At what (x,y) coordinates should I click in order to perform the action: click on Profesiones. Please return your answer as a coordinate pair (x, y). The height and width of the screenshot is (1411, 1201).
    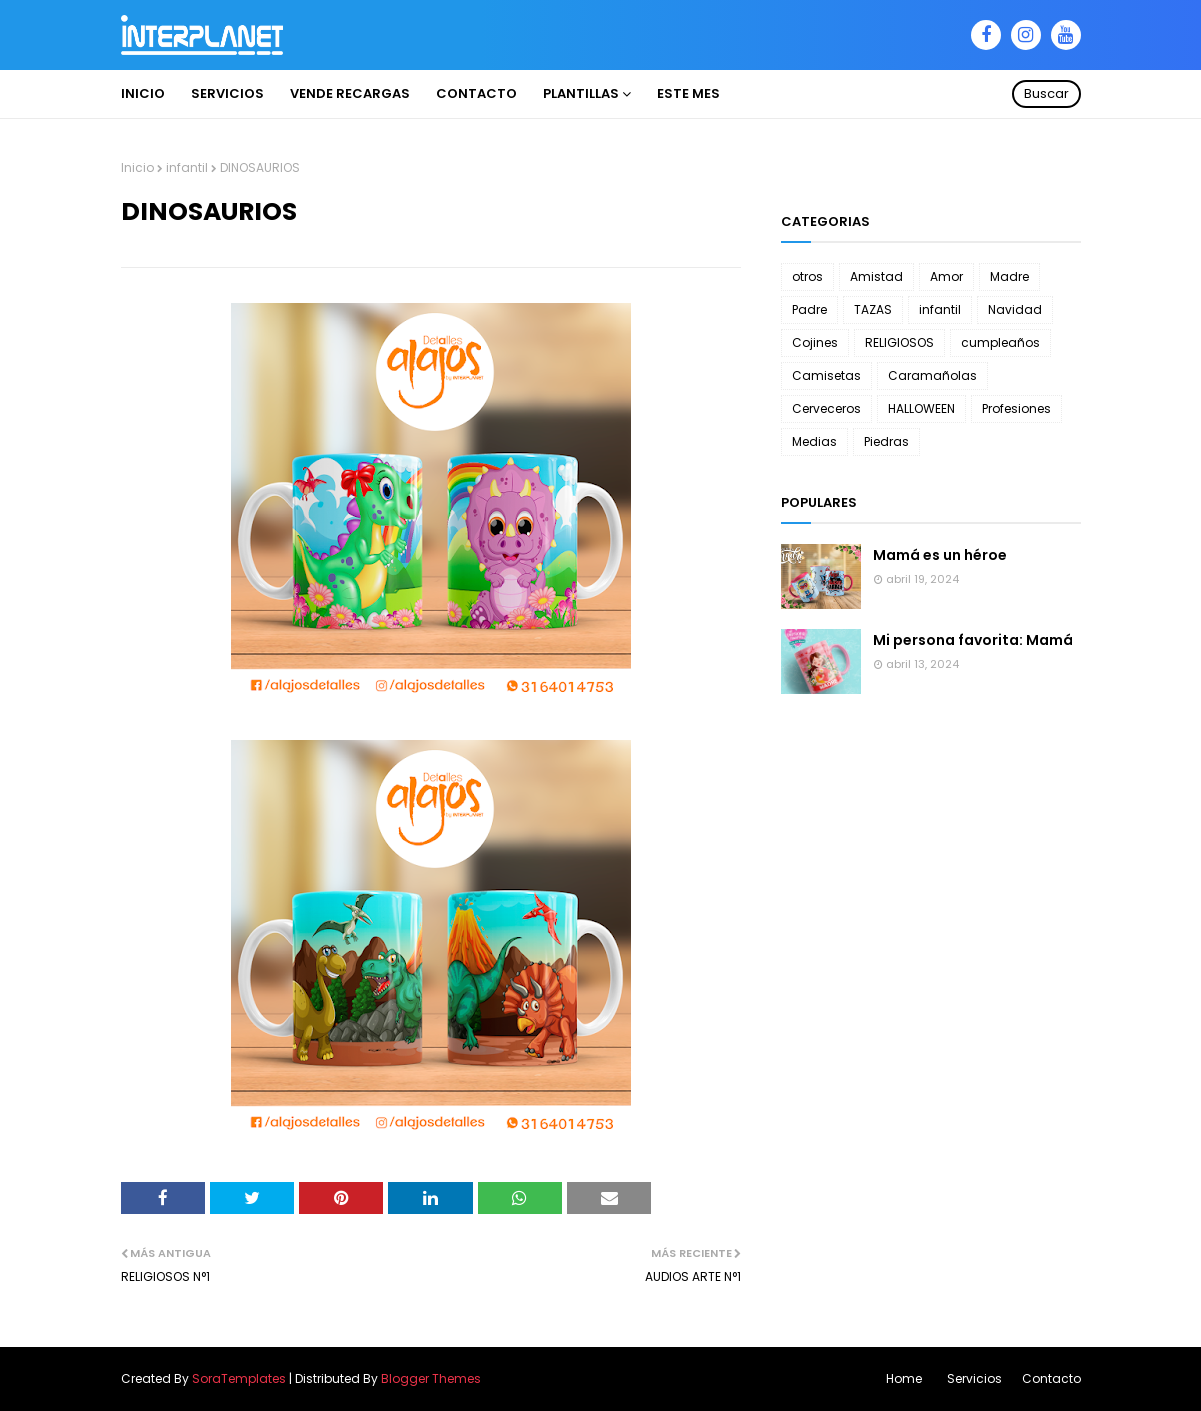
    Looking at the image, I should click on (1016, 408).